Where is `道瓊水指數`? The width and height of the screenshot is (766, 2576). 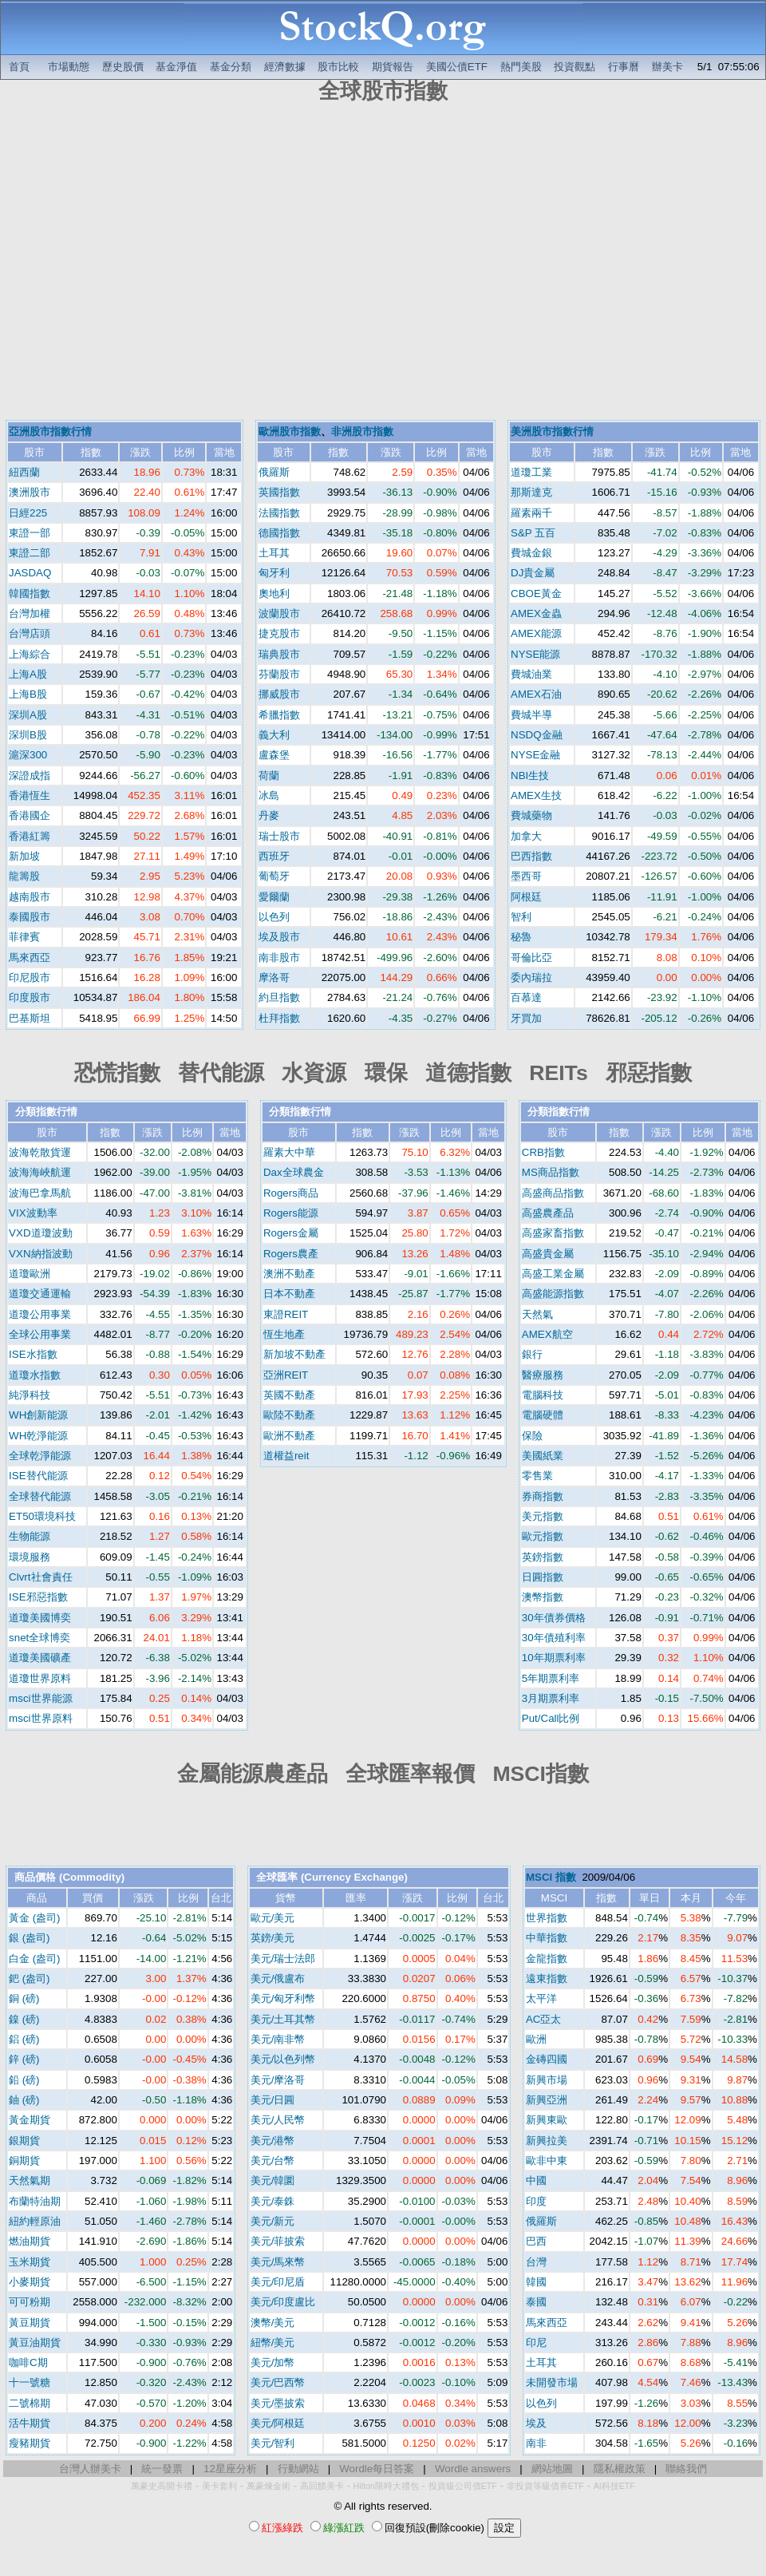
道瓊水指數 is located at coordinates (35, 1375).